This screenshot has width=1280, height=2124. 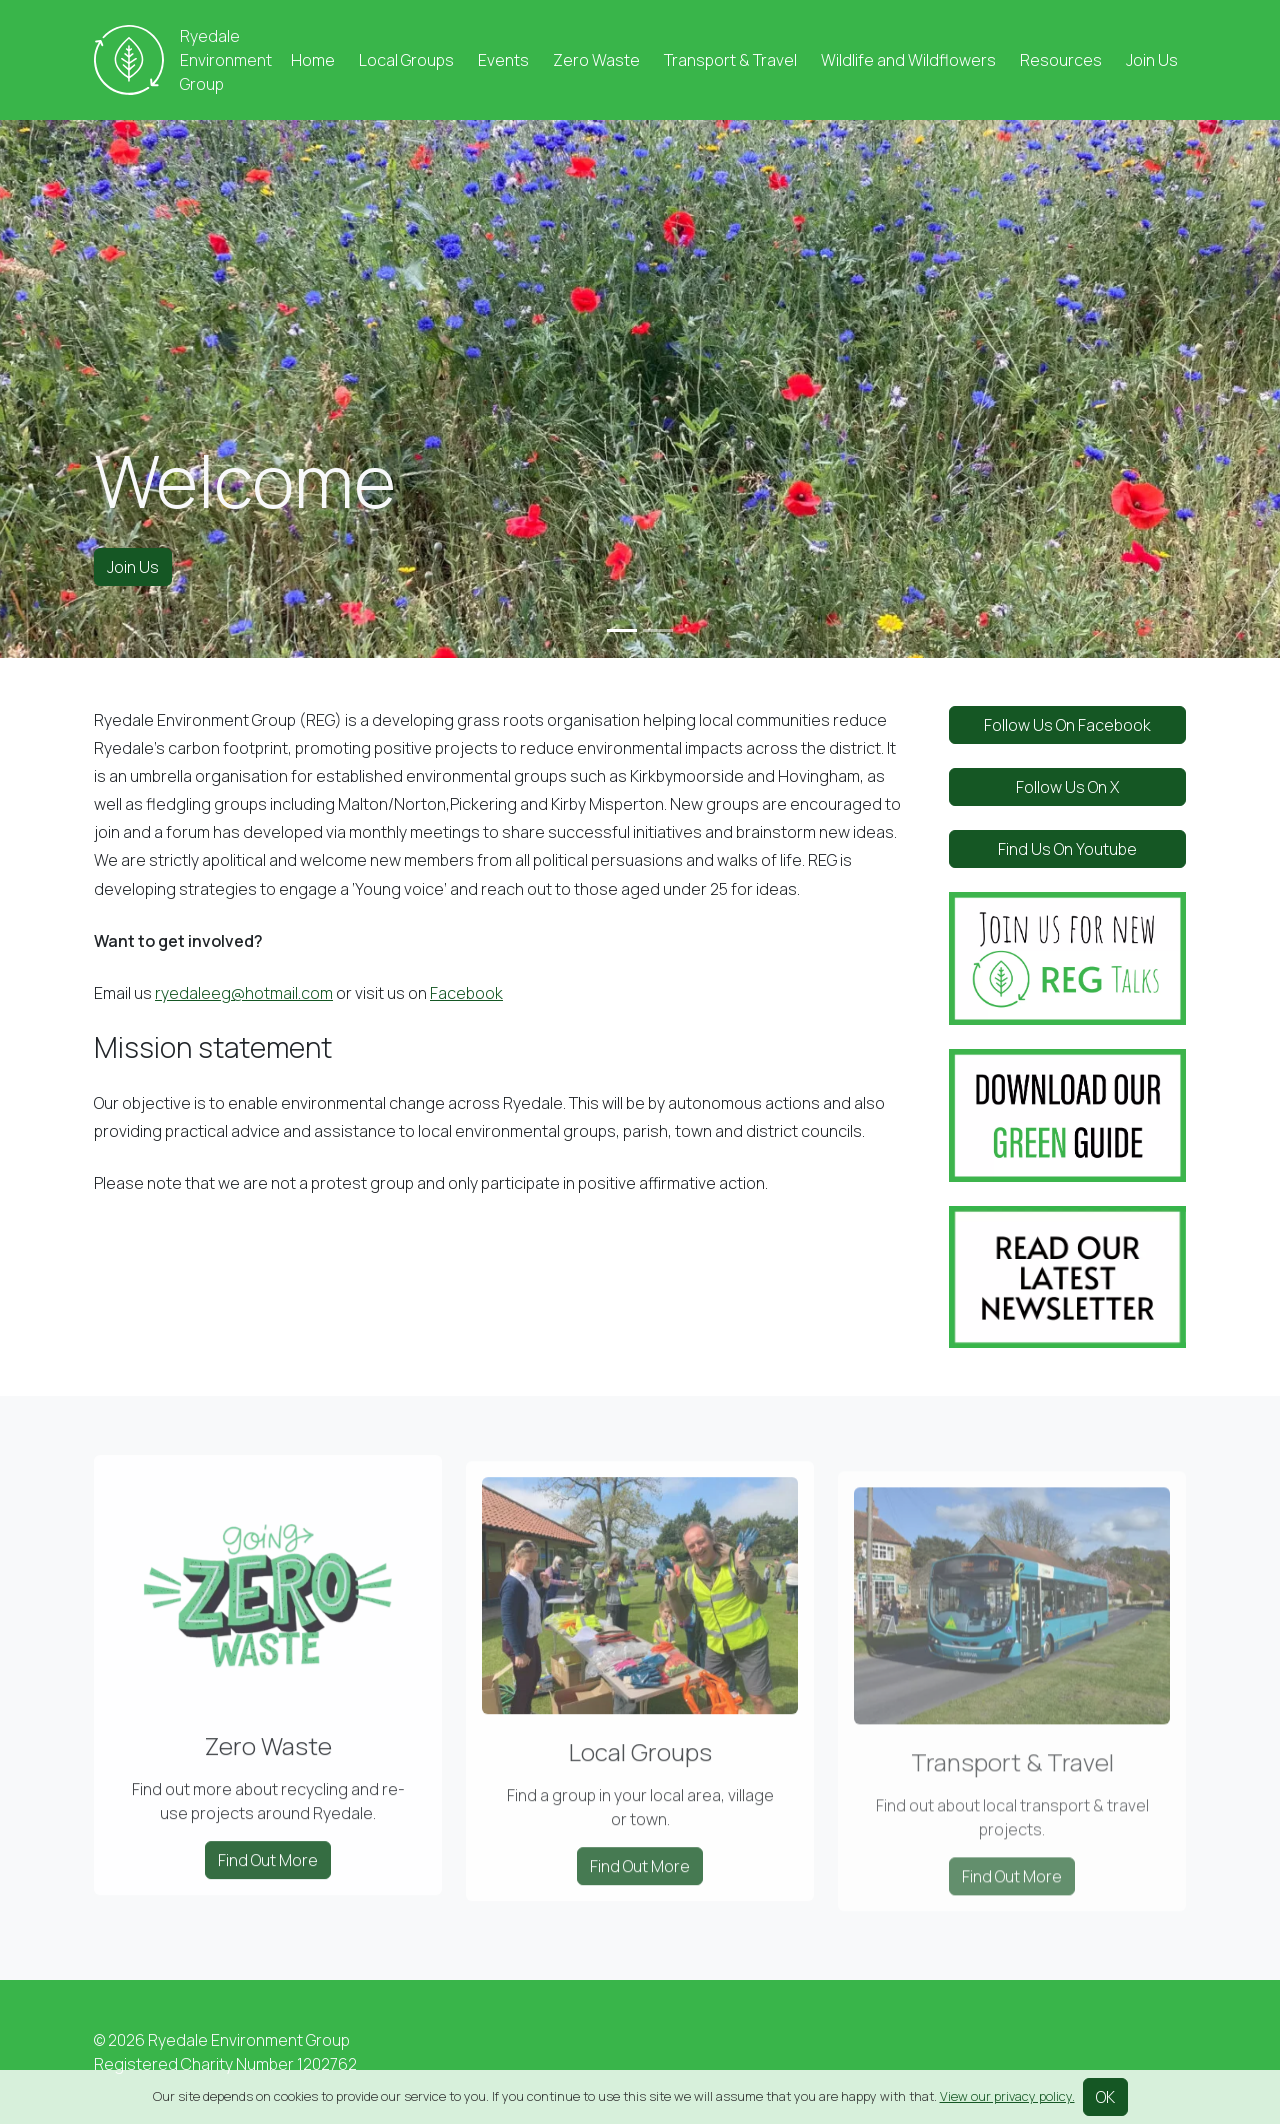 What do you see at coordinates (1152, 60) in the screenshot?
I see `Join Us` at bounding box center [1152, 60].